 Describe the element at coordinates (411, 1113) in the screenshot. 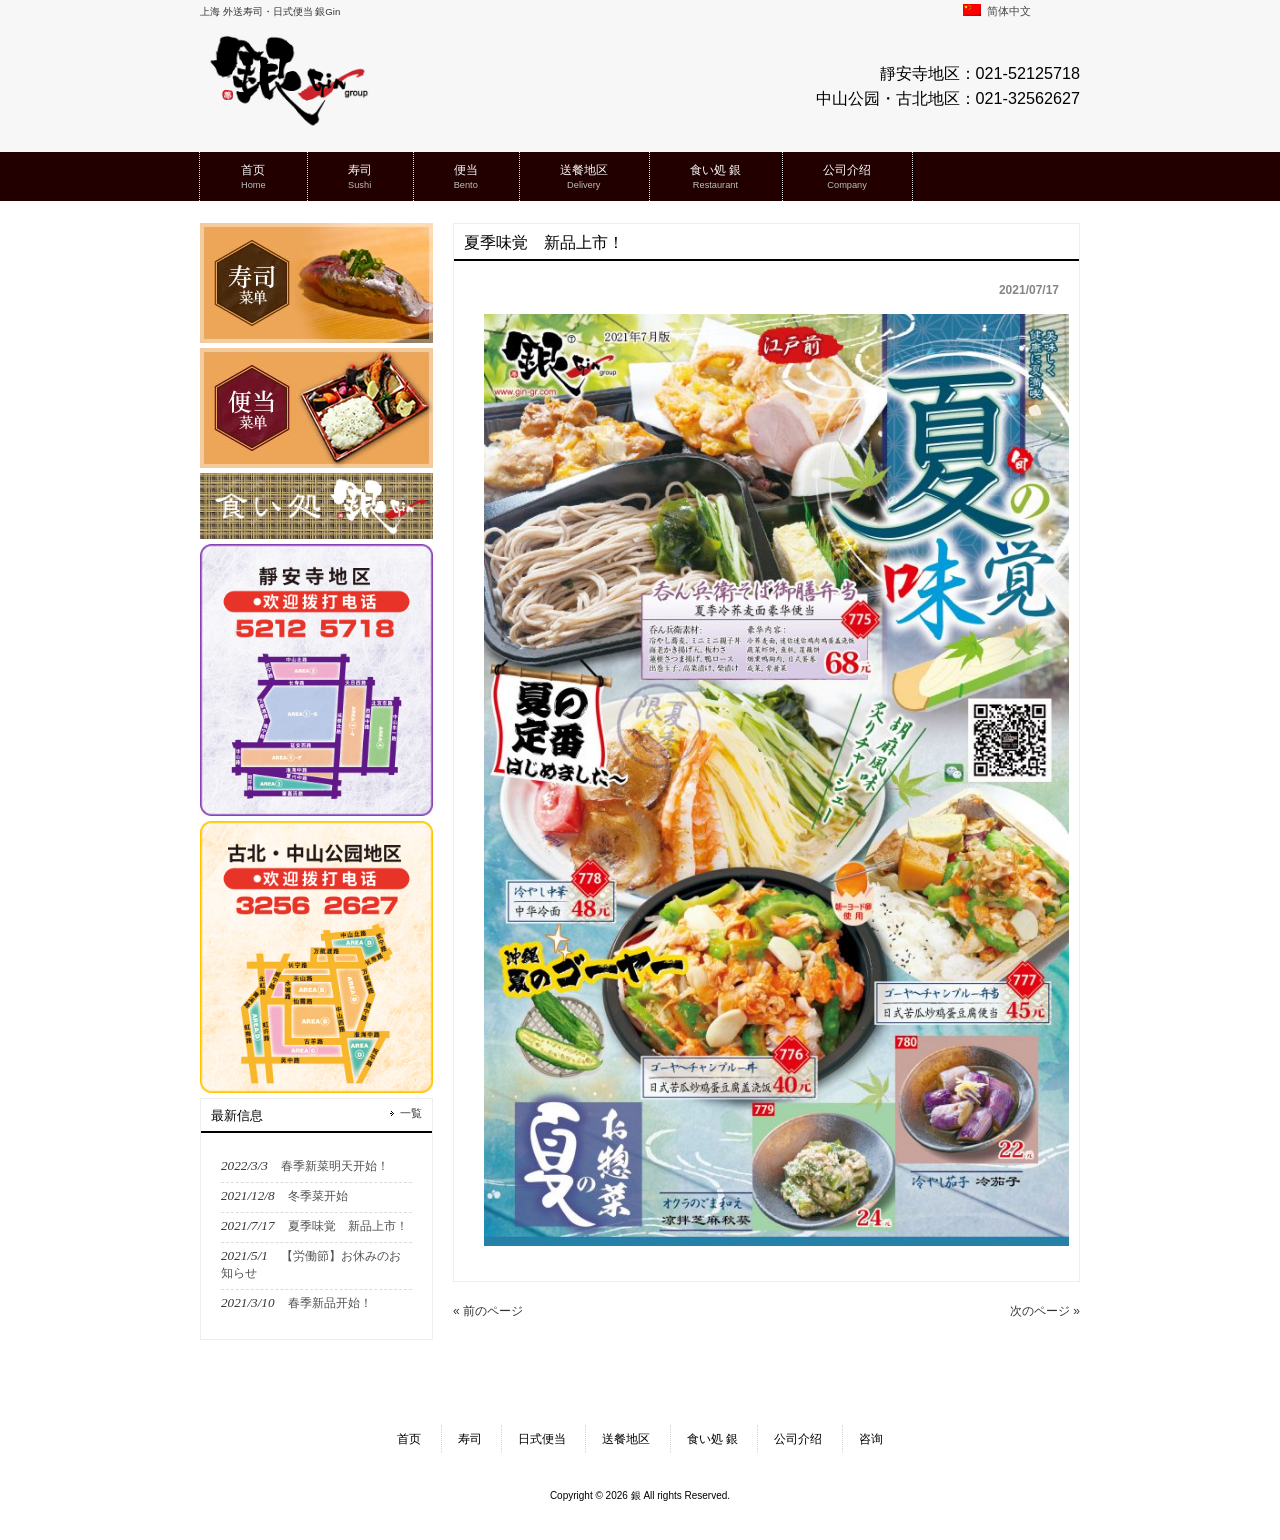

I see `一覧` at that location.